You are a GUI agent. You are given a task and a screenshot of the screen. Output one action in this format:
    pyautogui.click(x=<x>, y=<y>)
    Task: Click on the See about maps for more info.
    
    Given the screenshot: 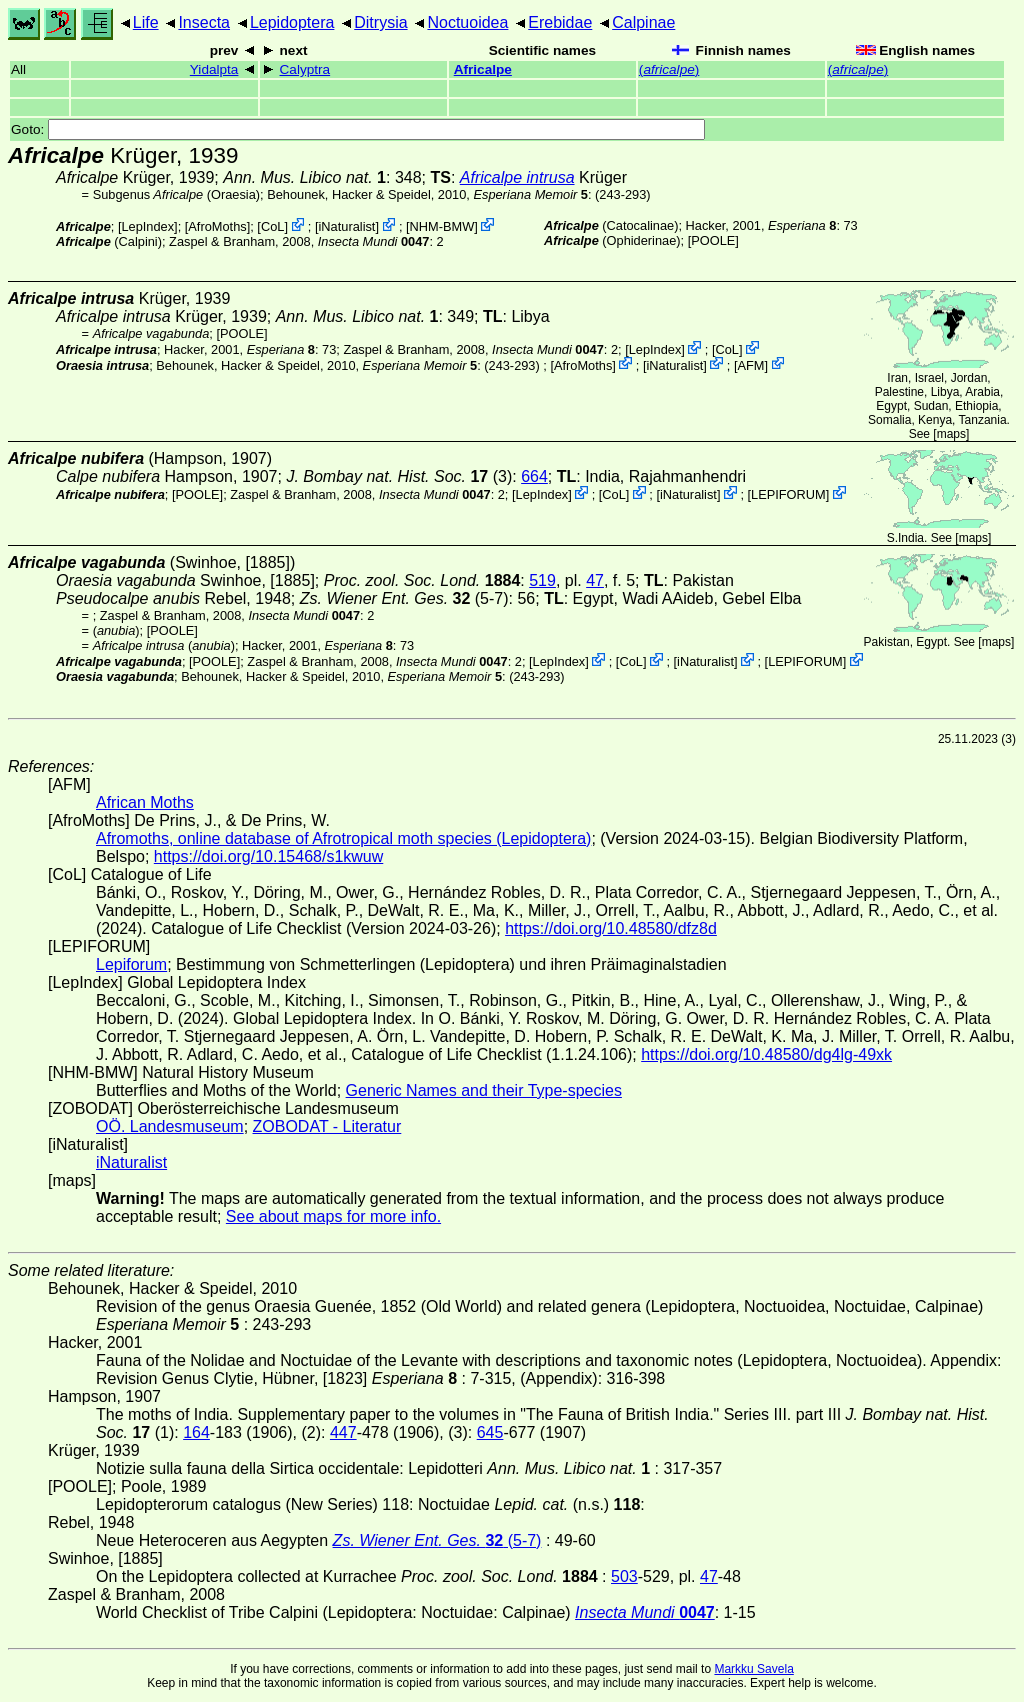 What is the action you would take?
    pyautogui.click(x=333, y=1216)
    